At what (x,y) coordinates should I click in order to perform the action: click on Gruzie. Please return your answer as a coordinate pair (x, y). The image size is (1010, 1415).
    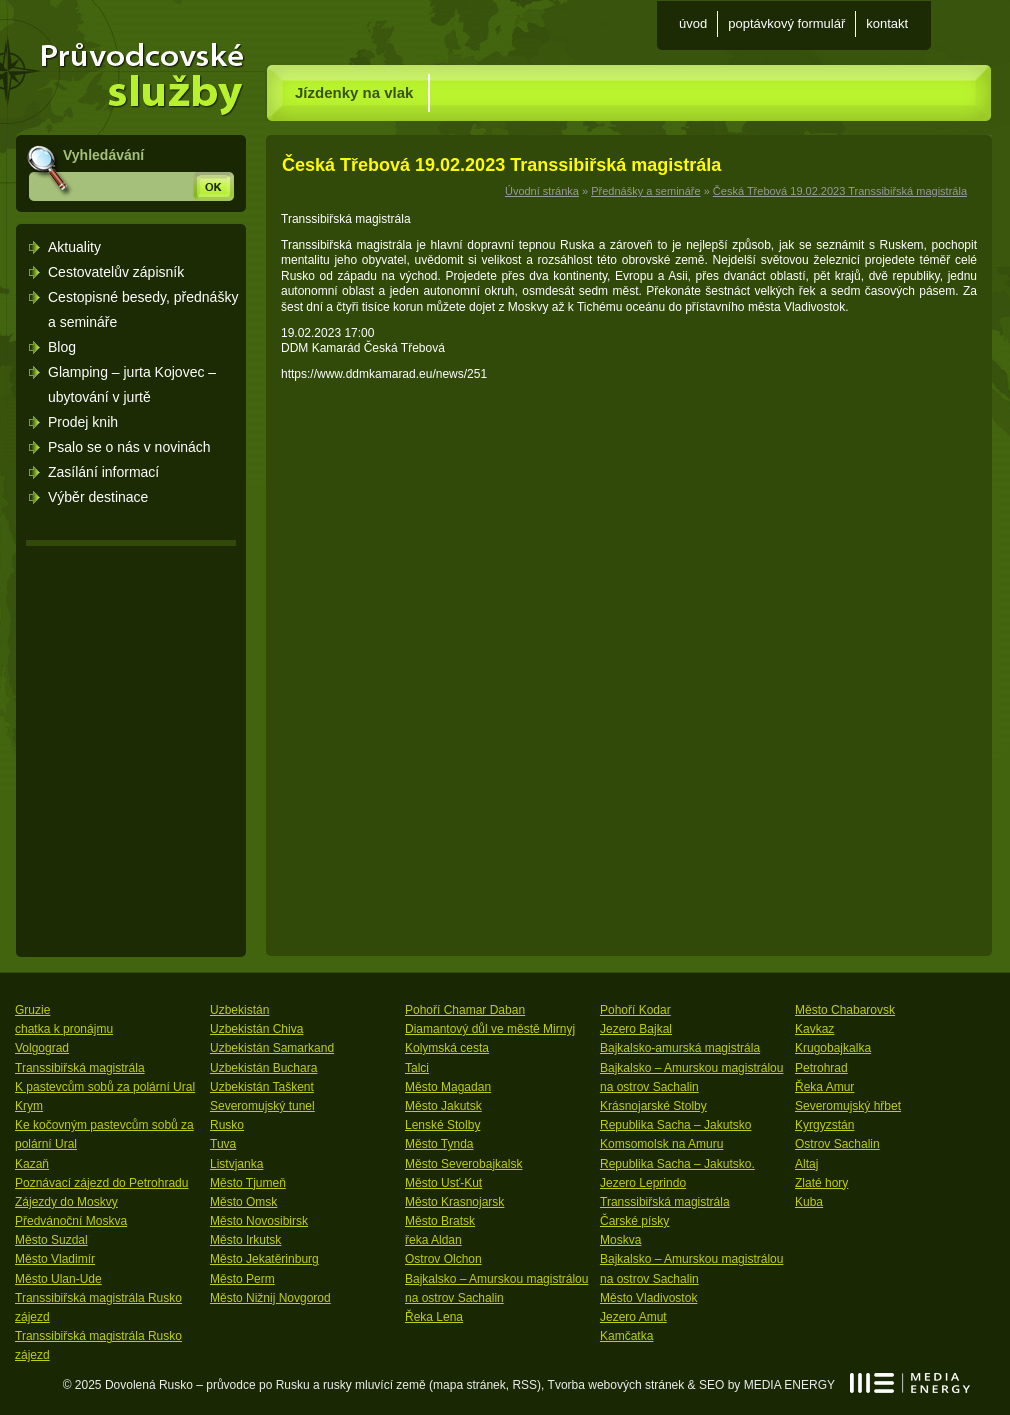
    Looking at the image, I should click on (32, 1010).